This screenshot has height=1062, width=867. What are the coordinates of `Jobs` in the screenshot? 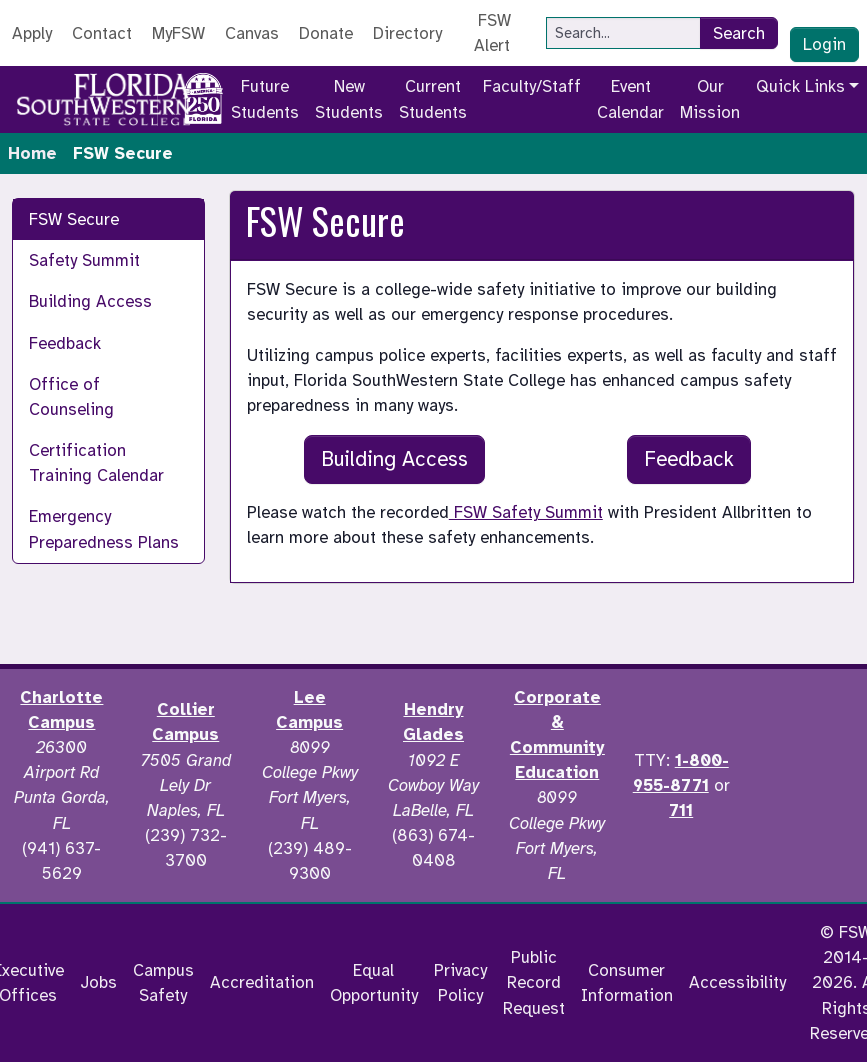 It's located at (98, 982).